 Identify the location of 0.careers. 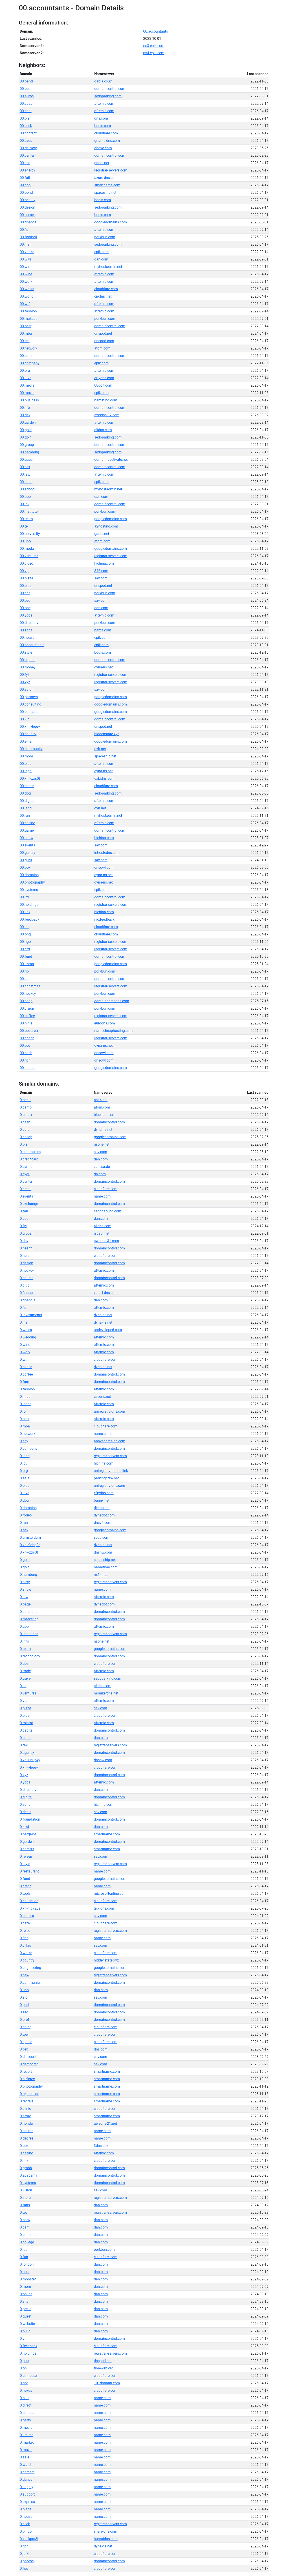
(27, 1849).